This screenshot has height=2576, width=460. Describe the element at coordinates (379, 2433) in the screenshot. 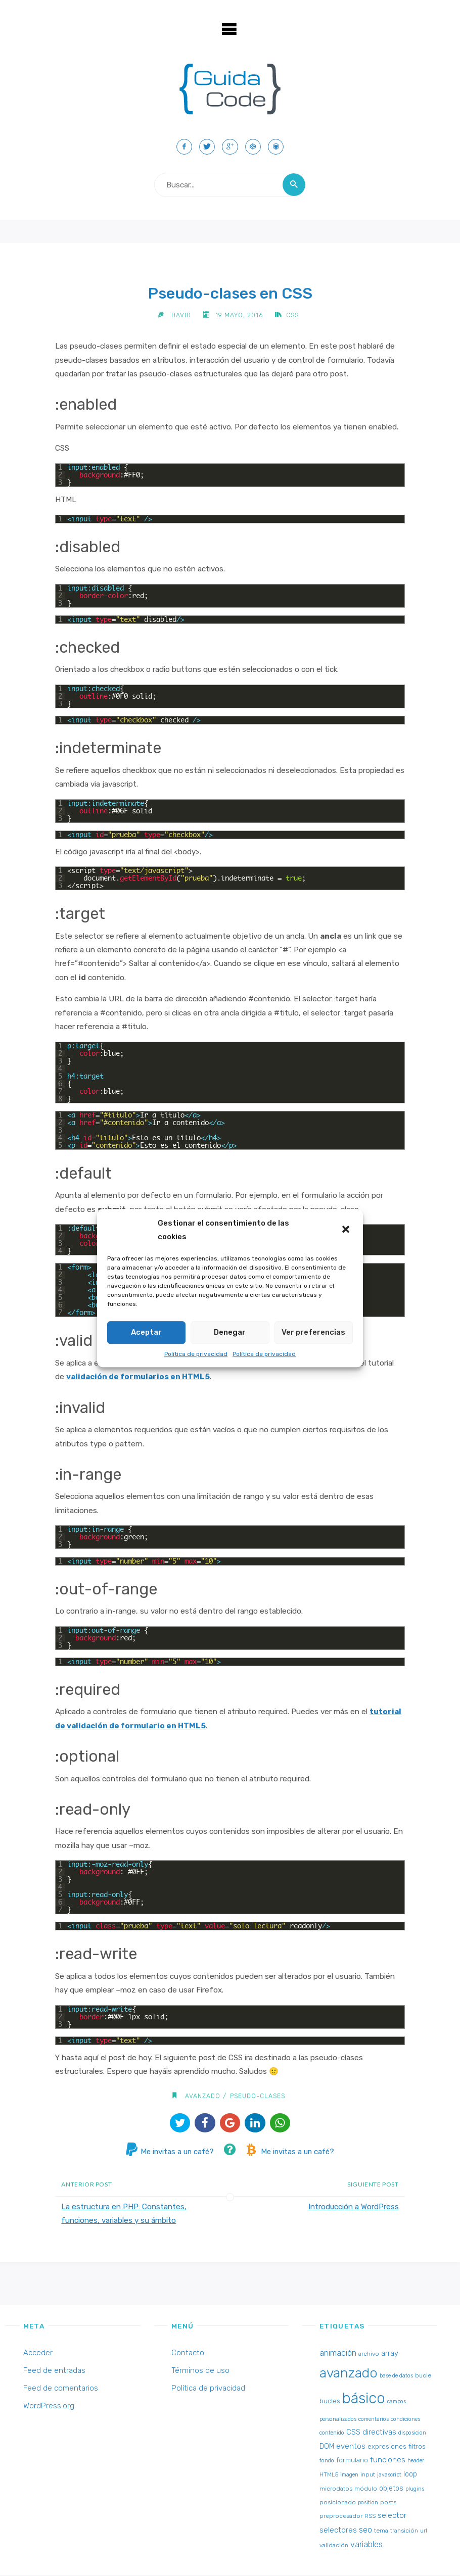

I see `directivas [directivas (6 elementos)]` at that location.